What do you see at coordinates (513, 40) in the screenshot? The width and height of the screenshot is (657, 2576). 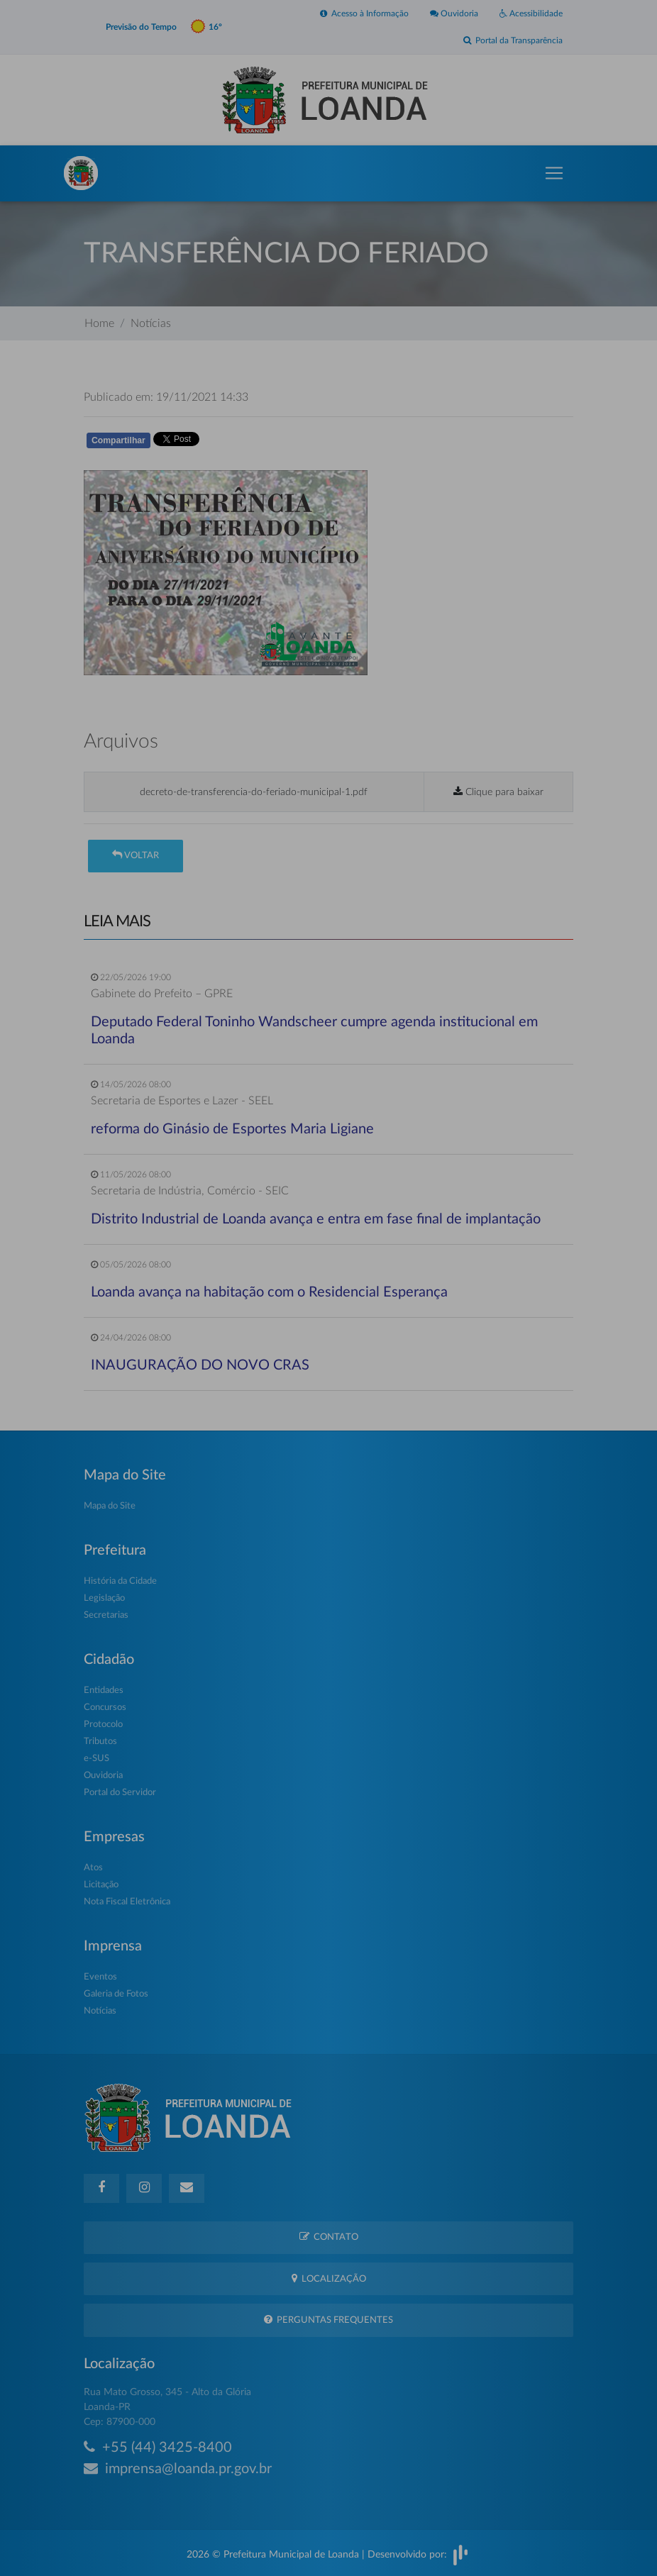 I see `Portal da Transparência` at bounding box center [513, 40].